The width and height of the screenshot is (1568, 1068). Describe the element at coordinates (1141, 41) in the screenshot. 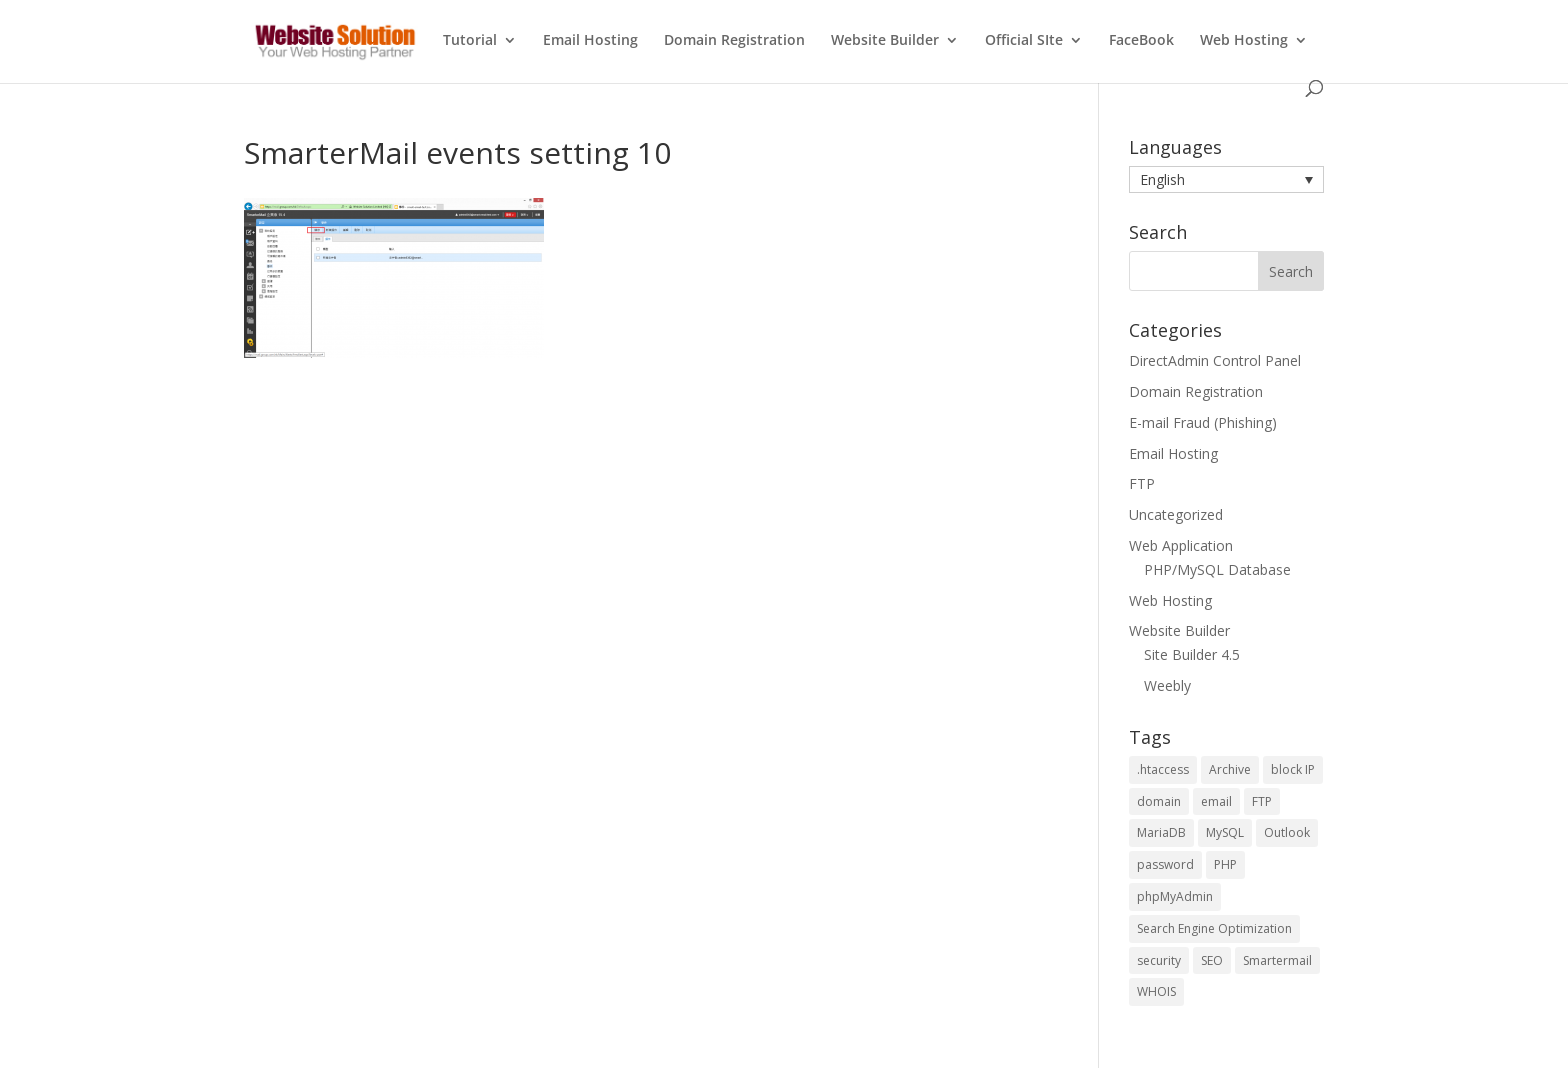

I see `FaceBook` at that location.